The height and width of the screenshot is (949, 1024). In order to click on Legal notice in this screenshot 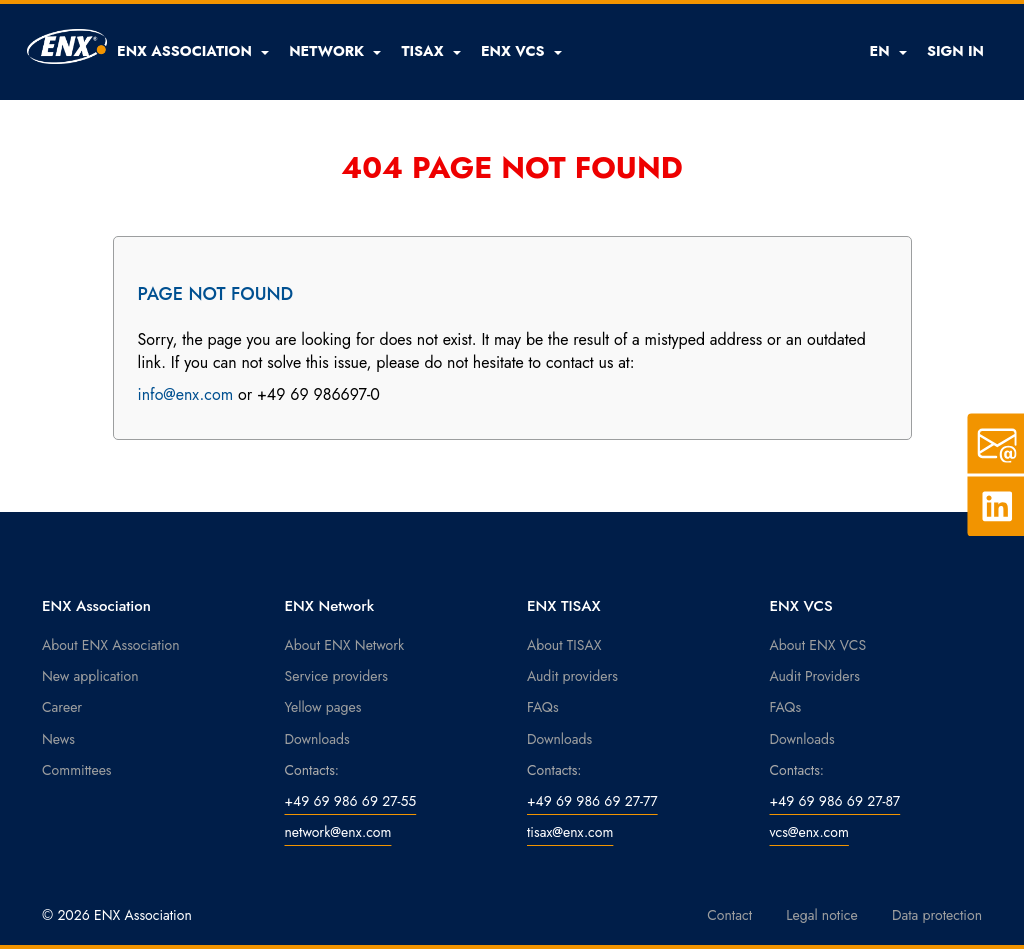, I will do `click(822, 915)`.